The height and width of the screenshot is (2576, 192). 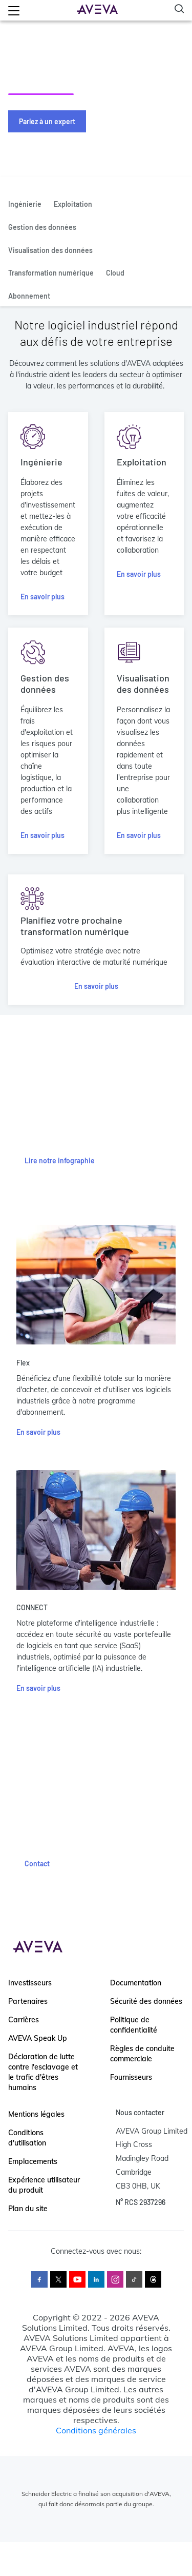 What do you see at coordinates (28, 2208) in the screenshot?
I see `Plan du site` at bounding box center [28, 2208].